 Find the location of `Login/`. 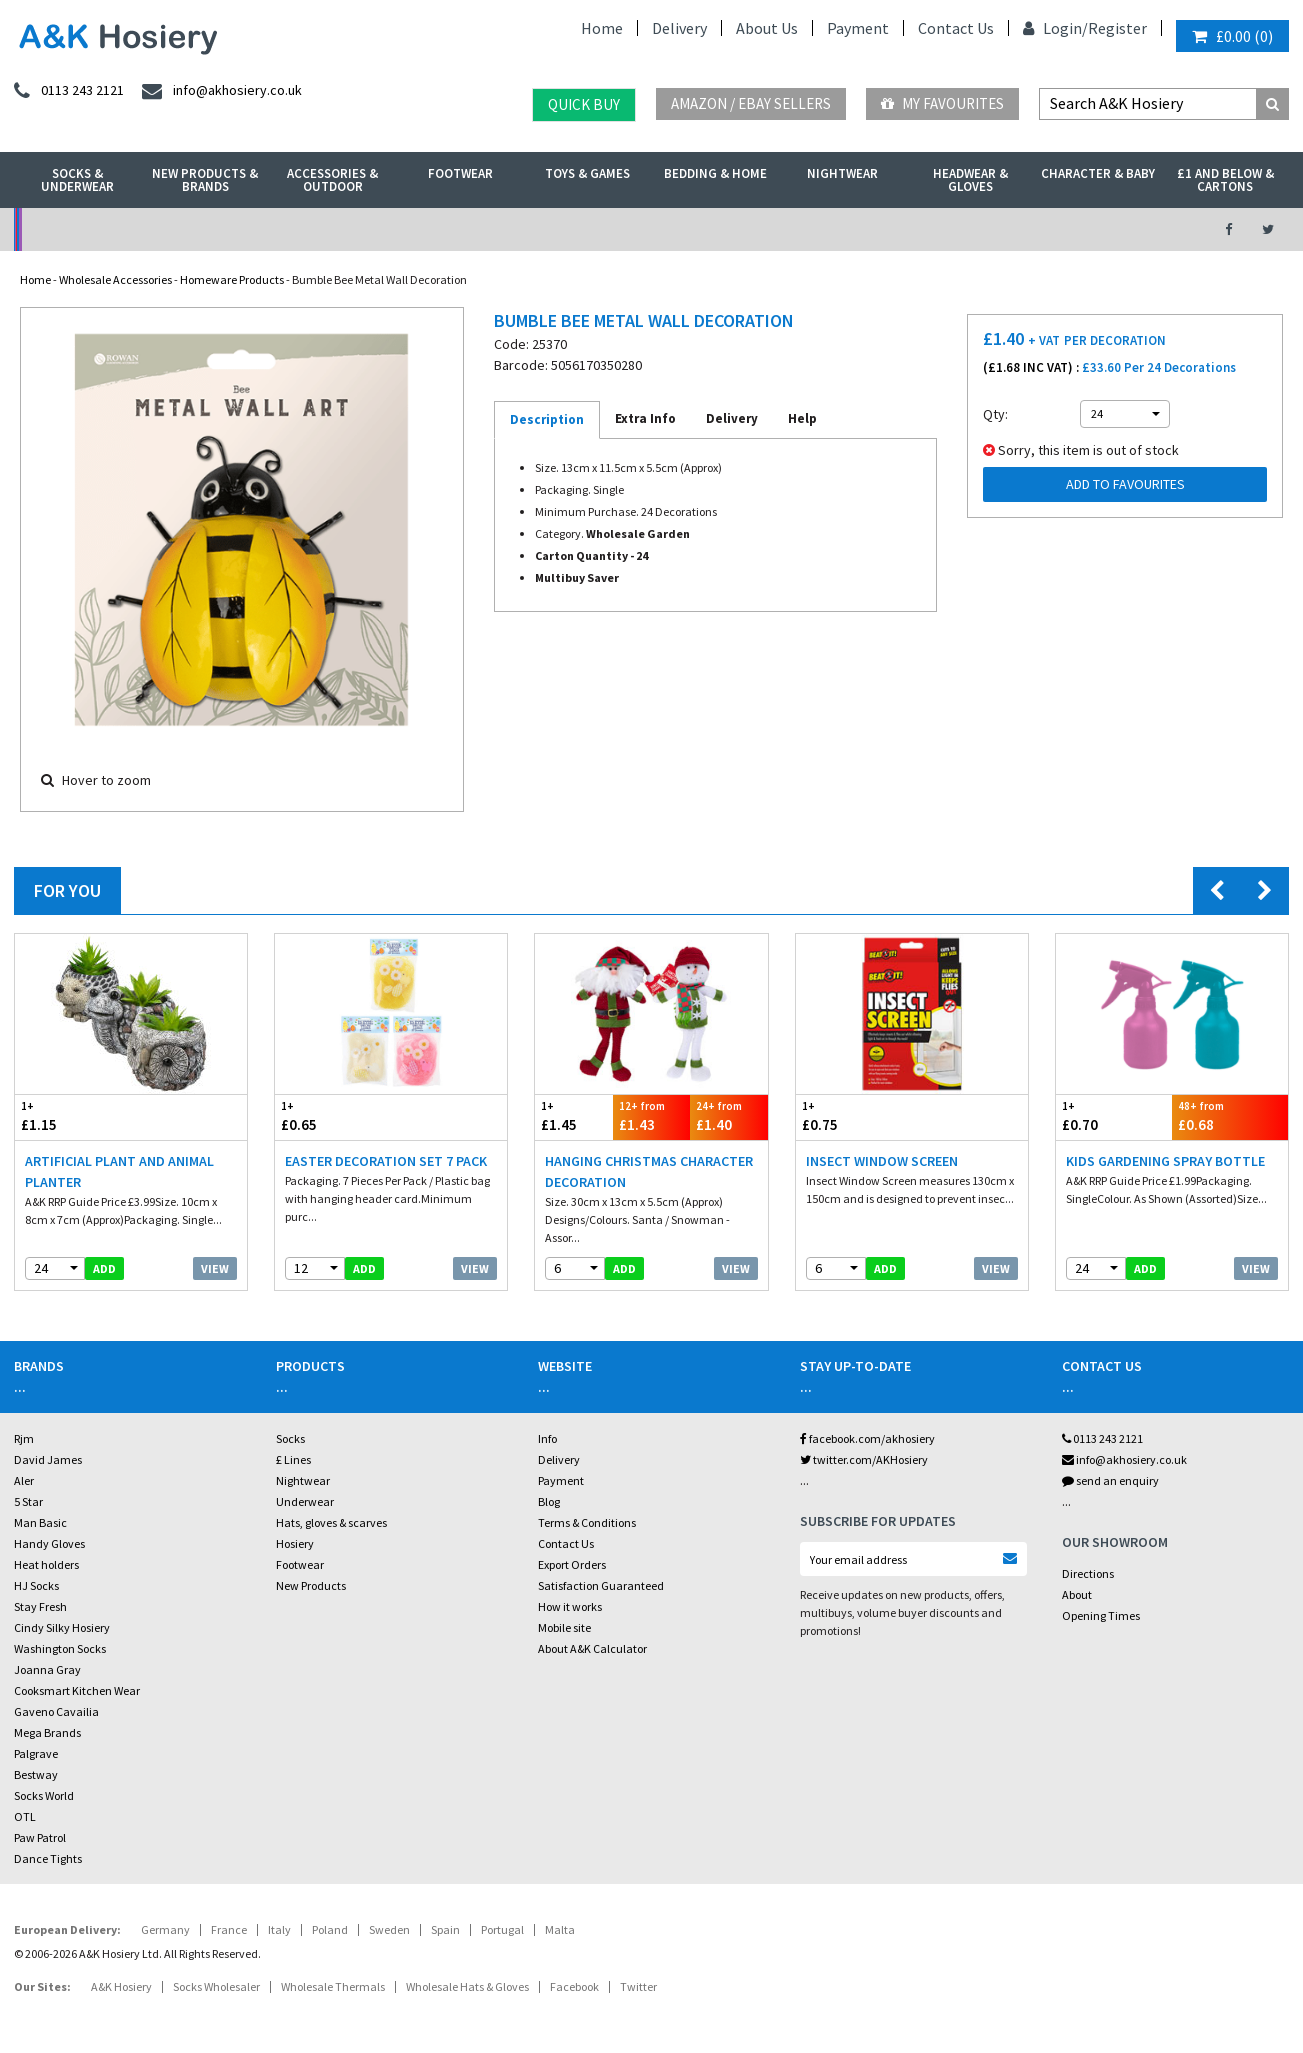

Login/ is located at coordinates (1055, 28).